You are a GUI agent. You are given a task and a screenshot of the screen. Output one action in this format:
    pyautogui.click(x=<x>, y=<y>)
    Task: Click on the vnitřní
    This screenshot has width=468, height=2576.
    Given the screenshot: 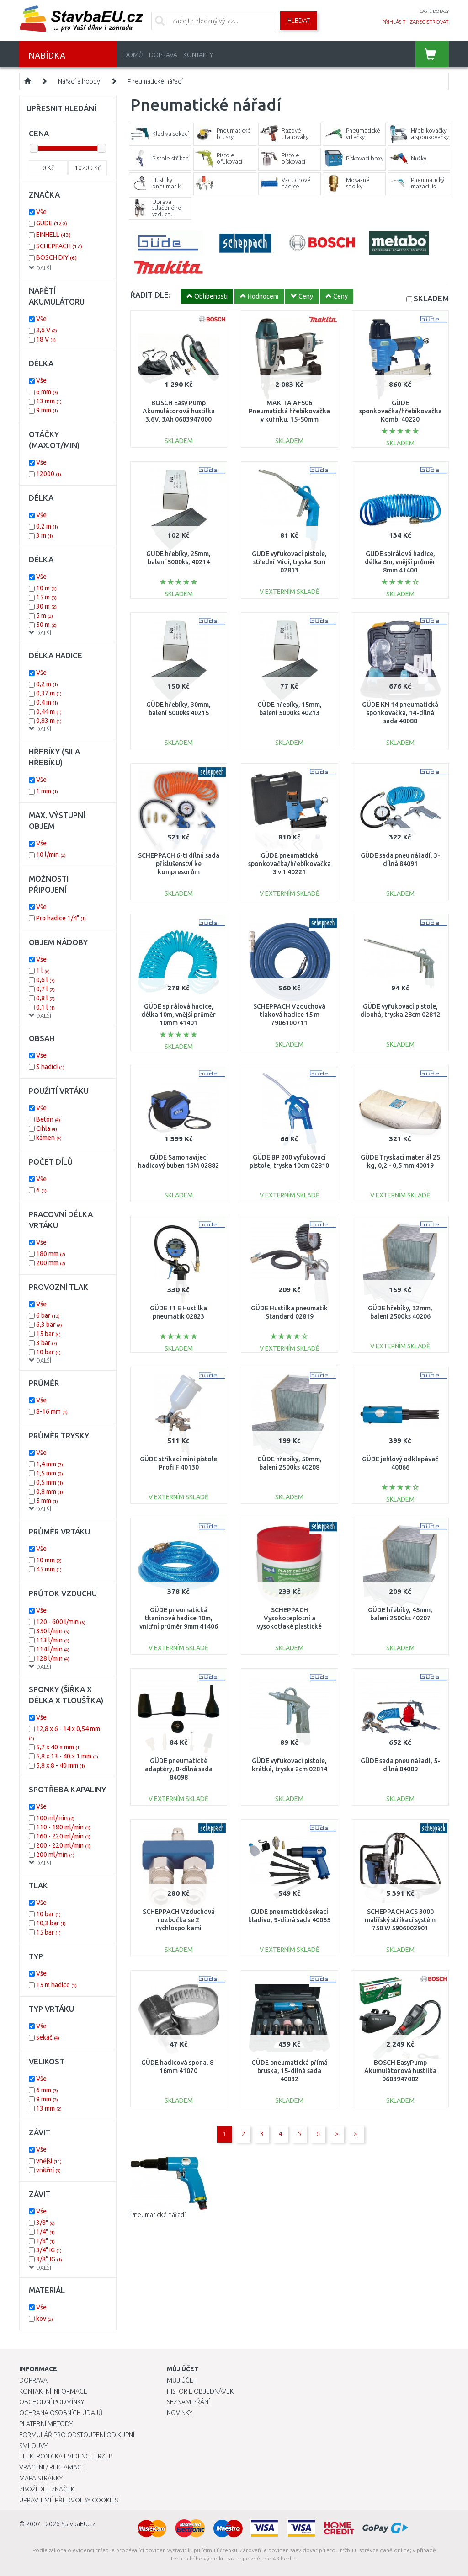 What is the action you would take?
    pyautogui.click(x=48, y=2170)
    